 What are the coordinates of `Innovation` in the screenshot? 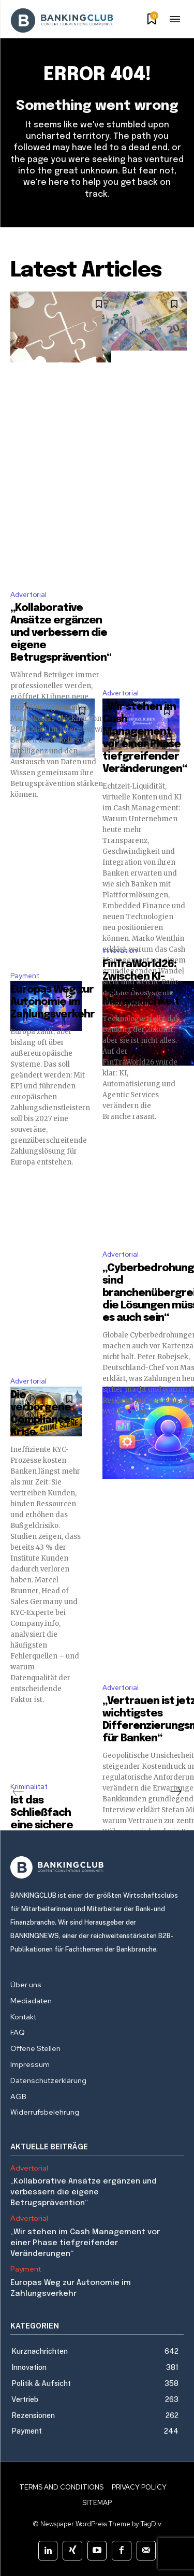 It's located at (119, 950).